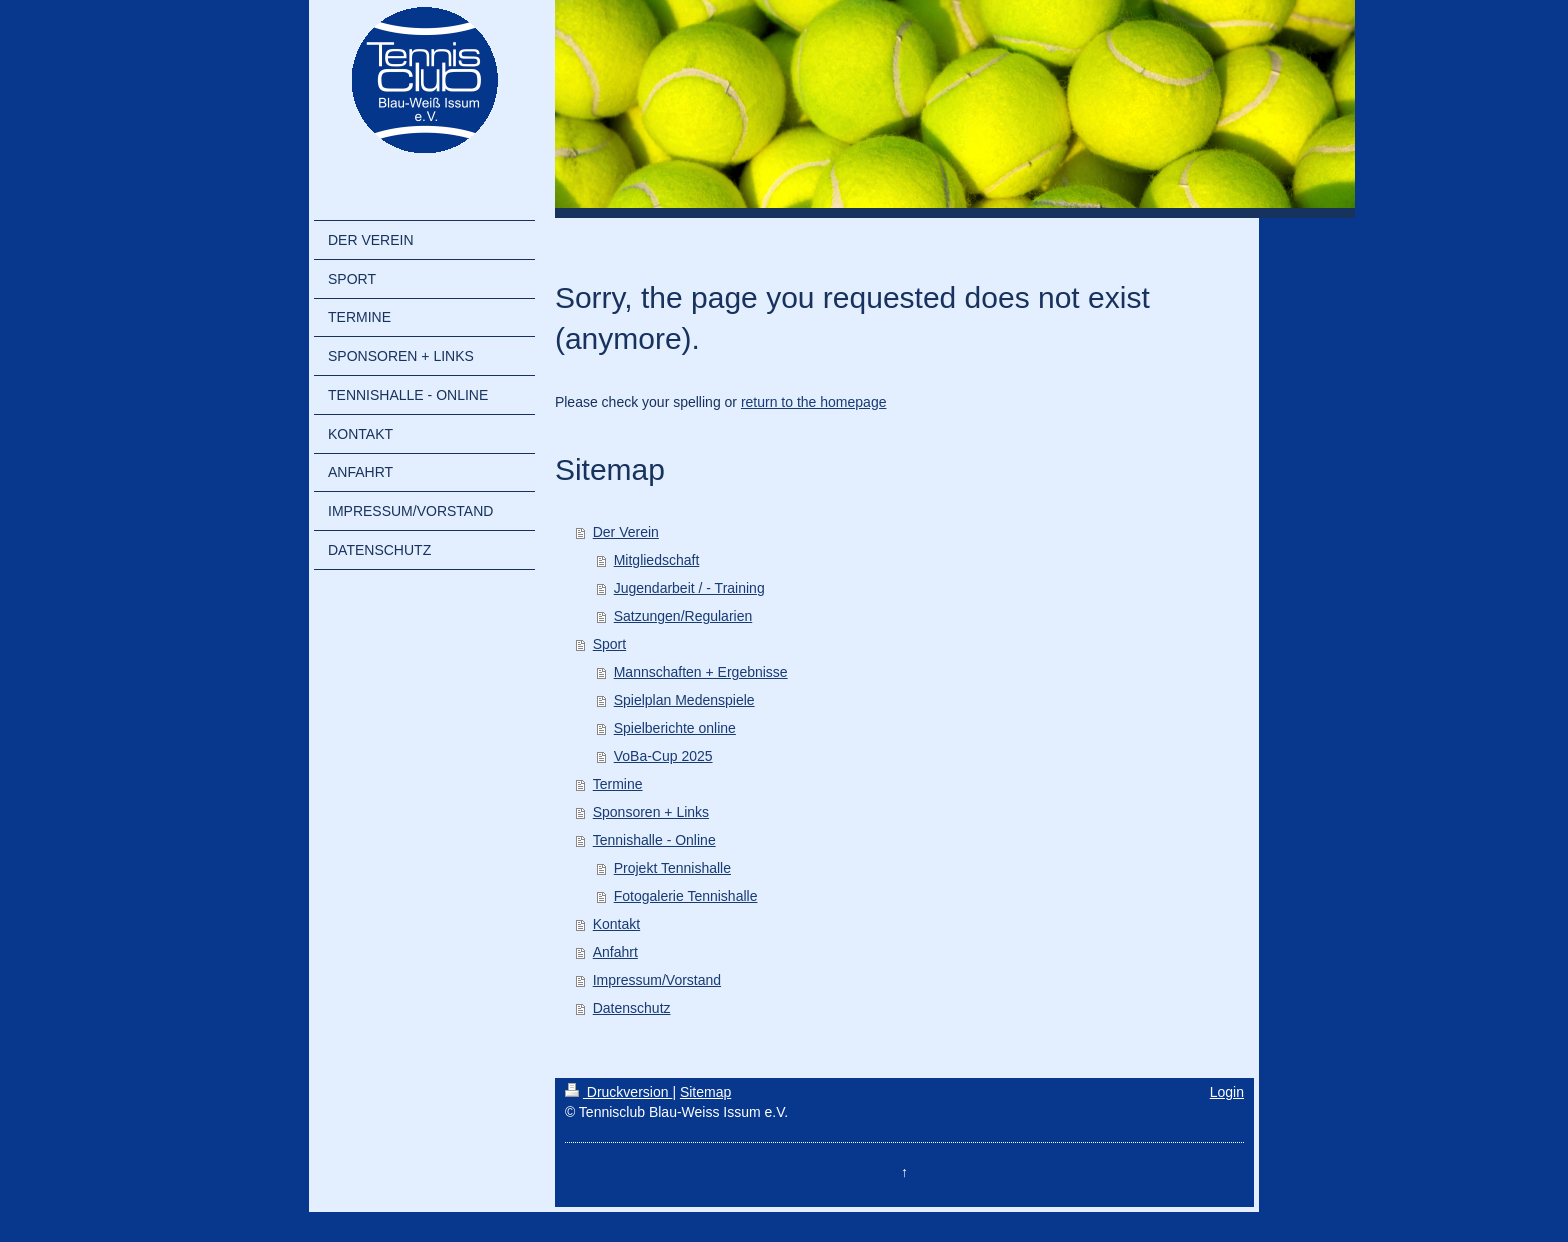 Image resolution: width=1568 pixels, height=1242 pixels. Describe the element at coordinates (675, 728) in the screenshot. I see `Spielberichte online` at that location.